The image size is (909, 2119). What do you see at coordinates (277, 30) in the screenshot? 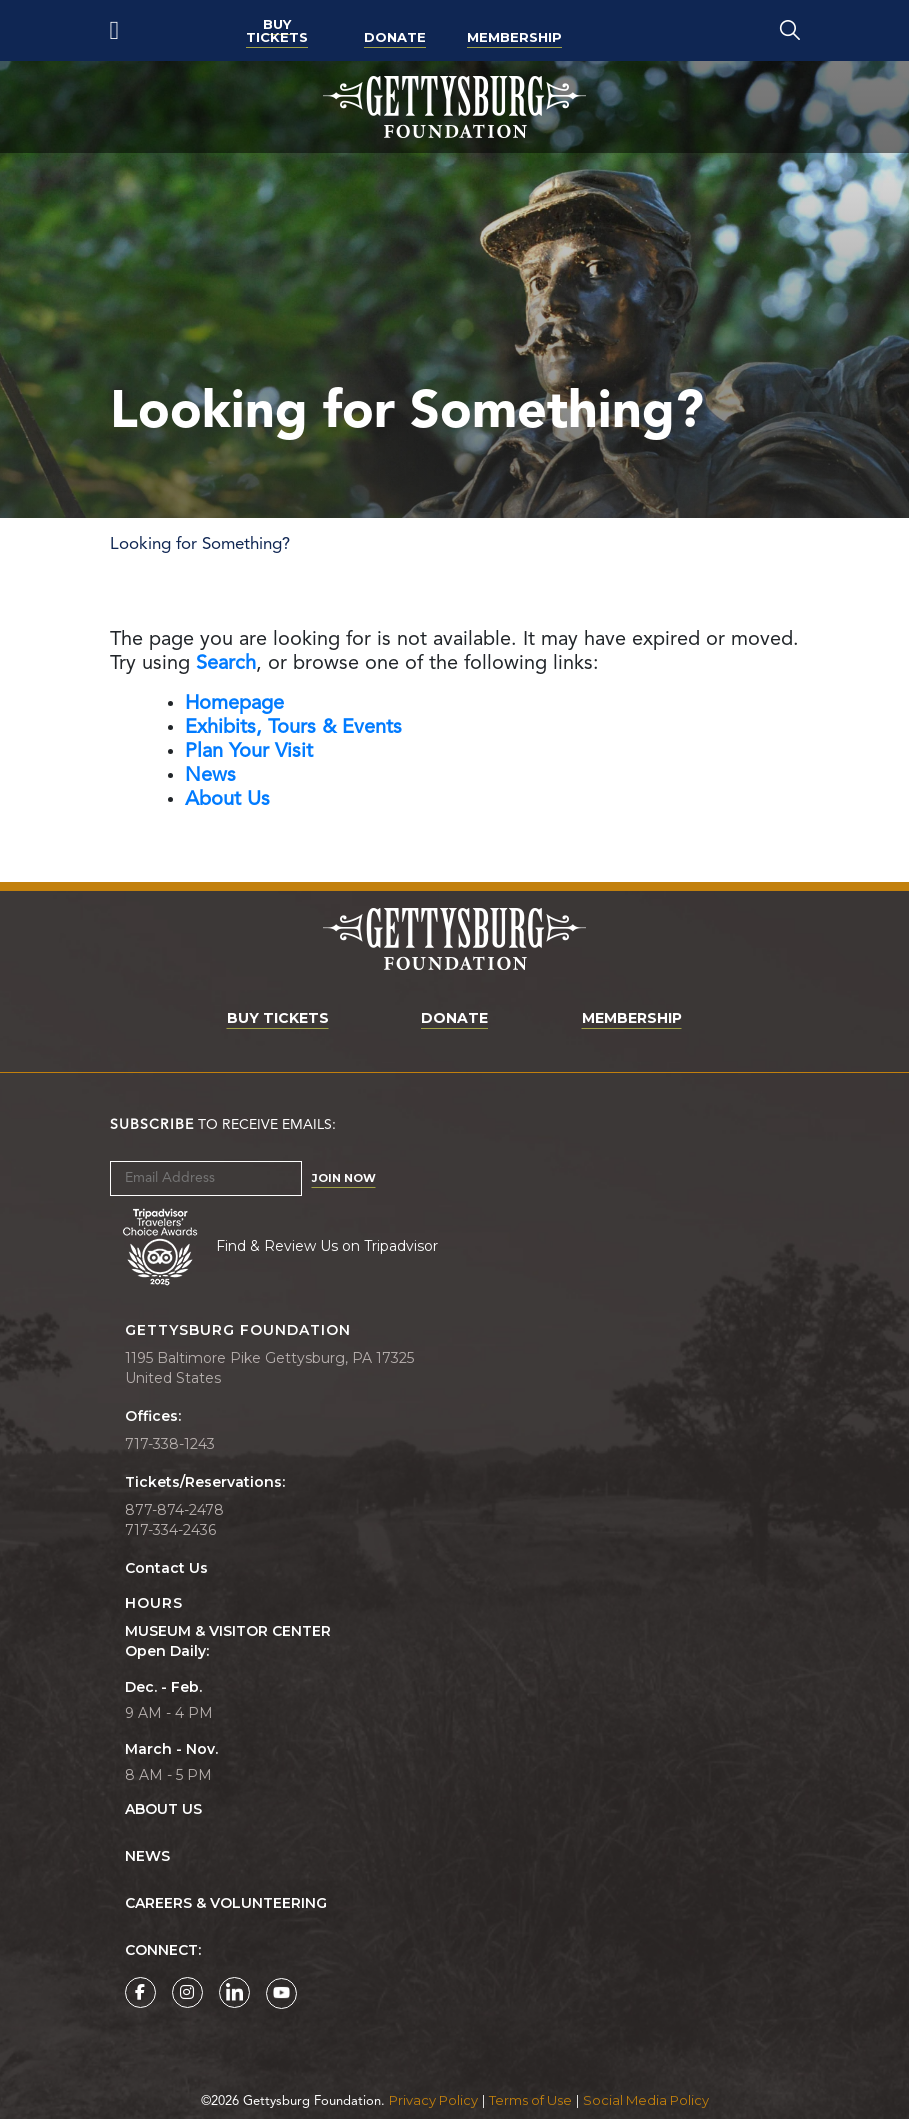
I see `Buy Tickets` at bounding box center [277, 30].